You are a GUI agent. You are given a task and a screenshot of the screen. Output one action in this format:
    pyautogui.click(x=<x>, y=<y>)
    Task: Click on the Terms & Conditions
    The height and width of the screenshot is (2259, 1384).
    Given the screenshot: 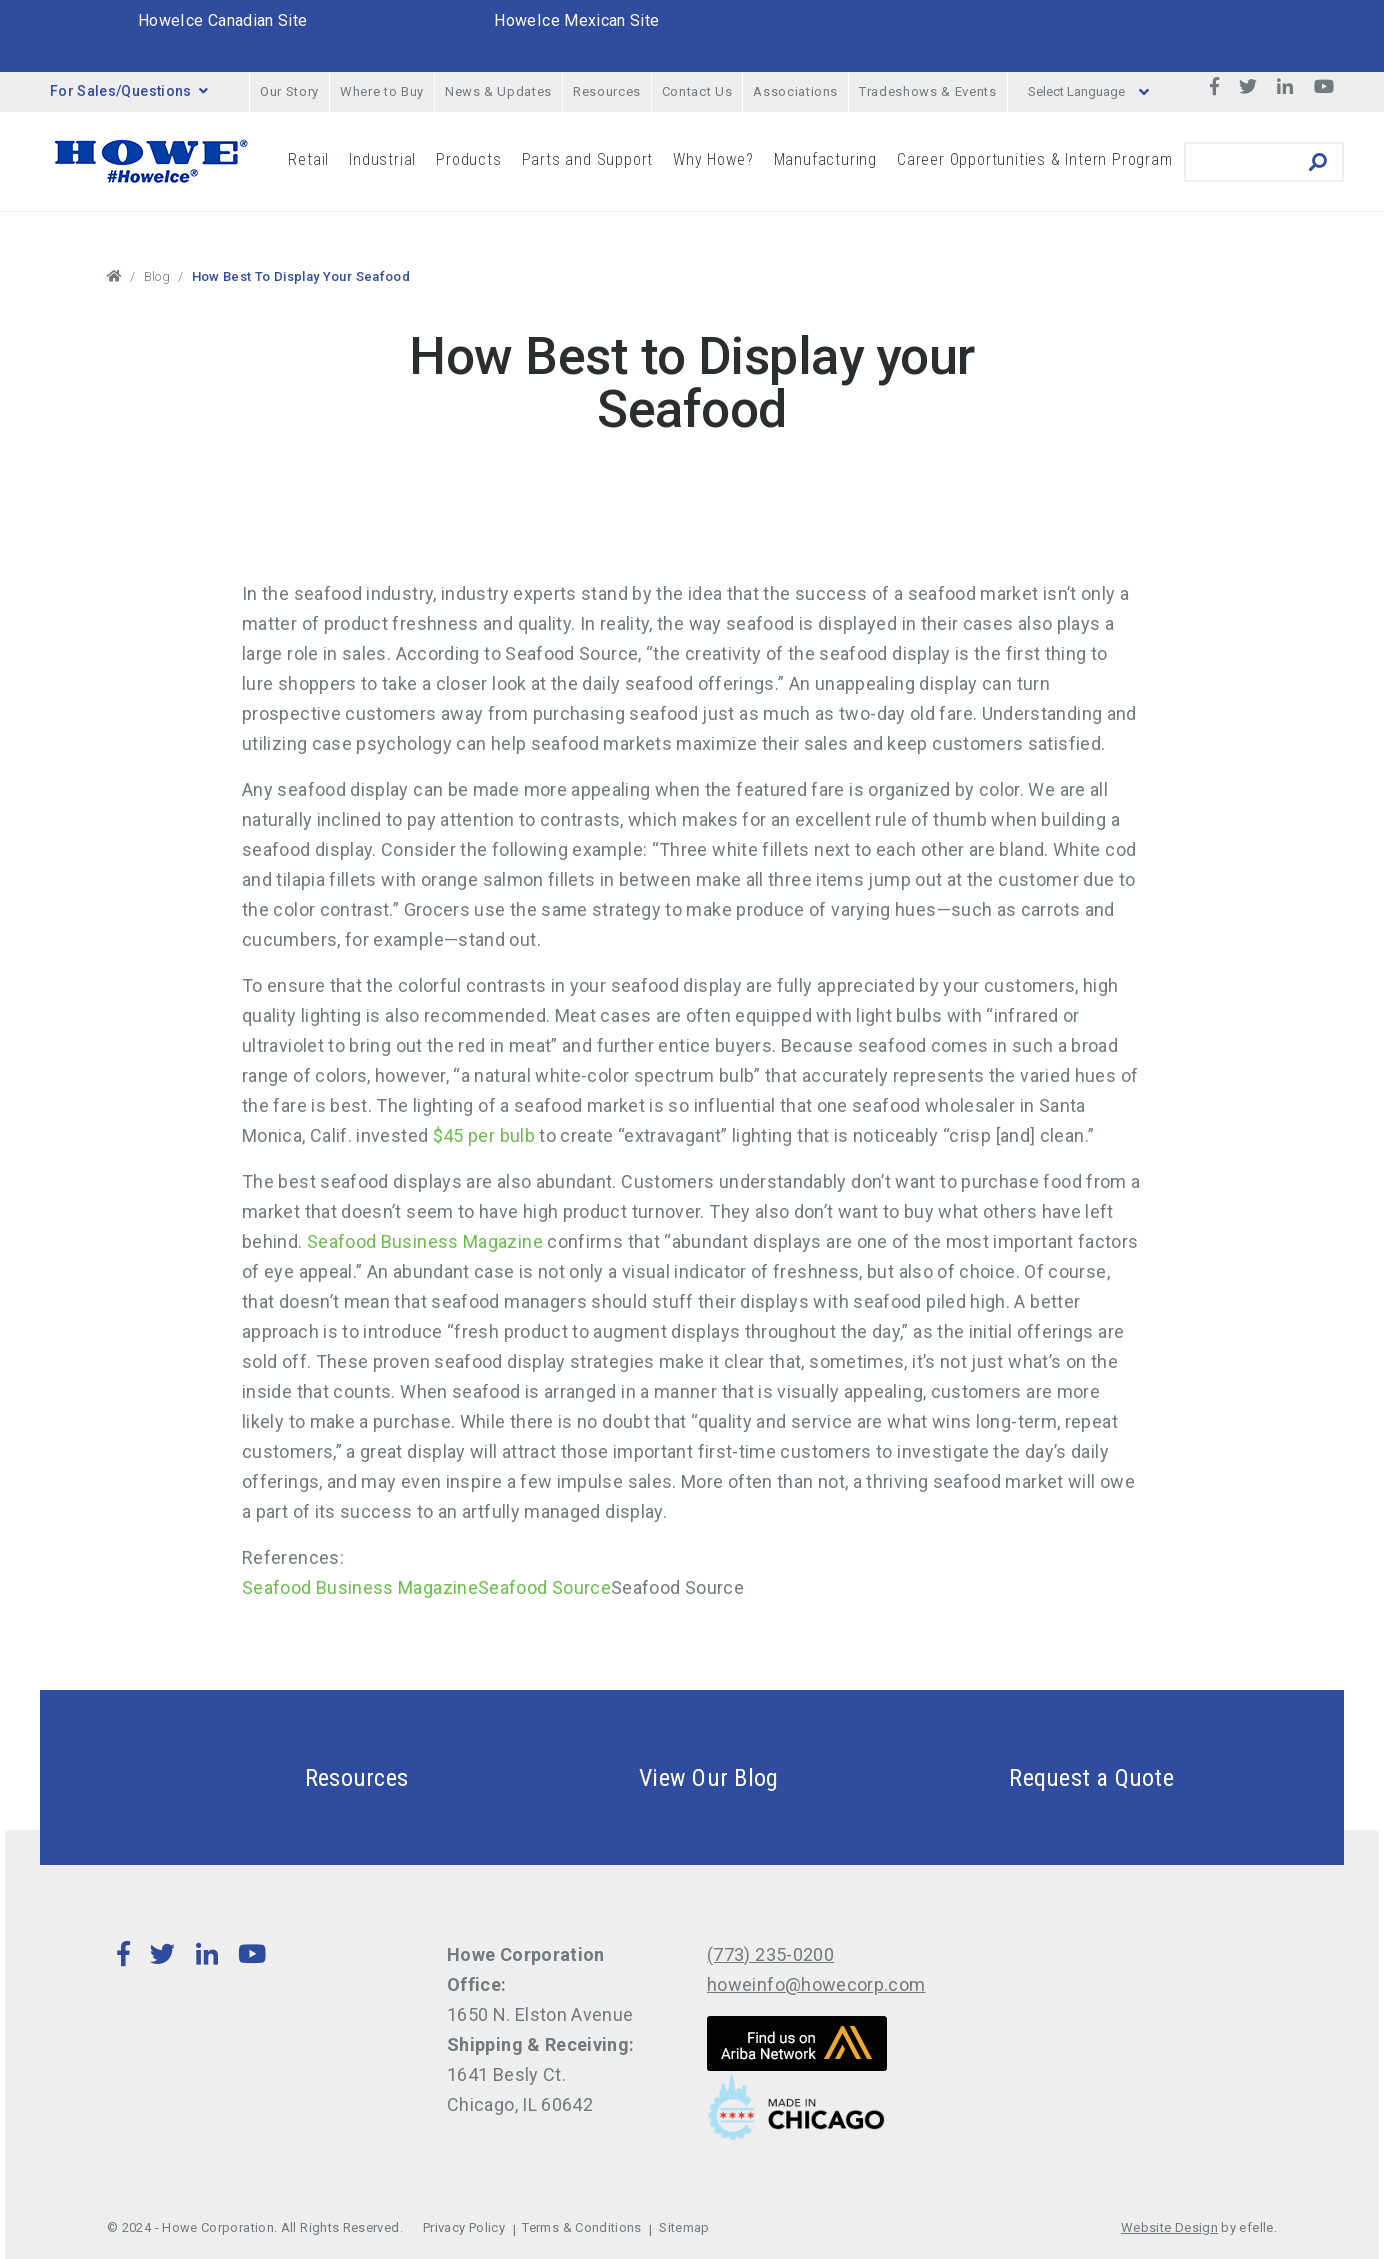 What is the action you would take?
    pyautogui.click(x=581, y=2227)
    